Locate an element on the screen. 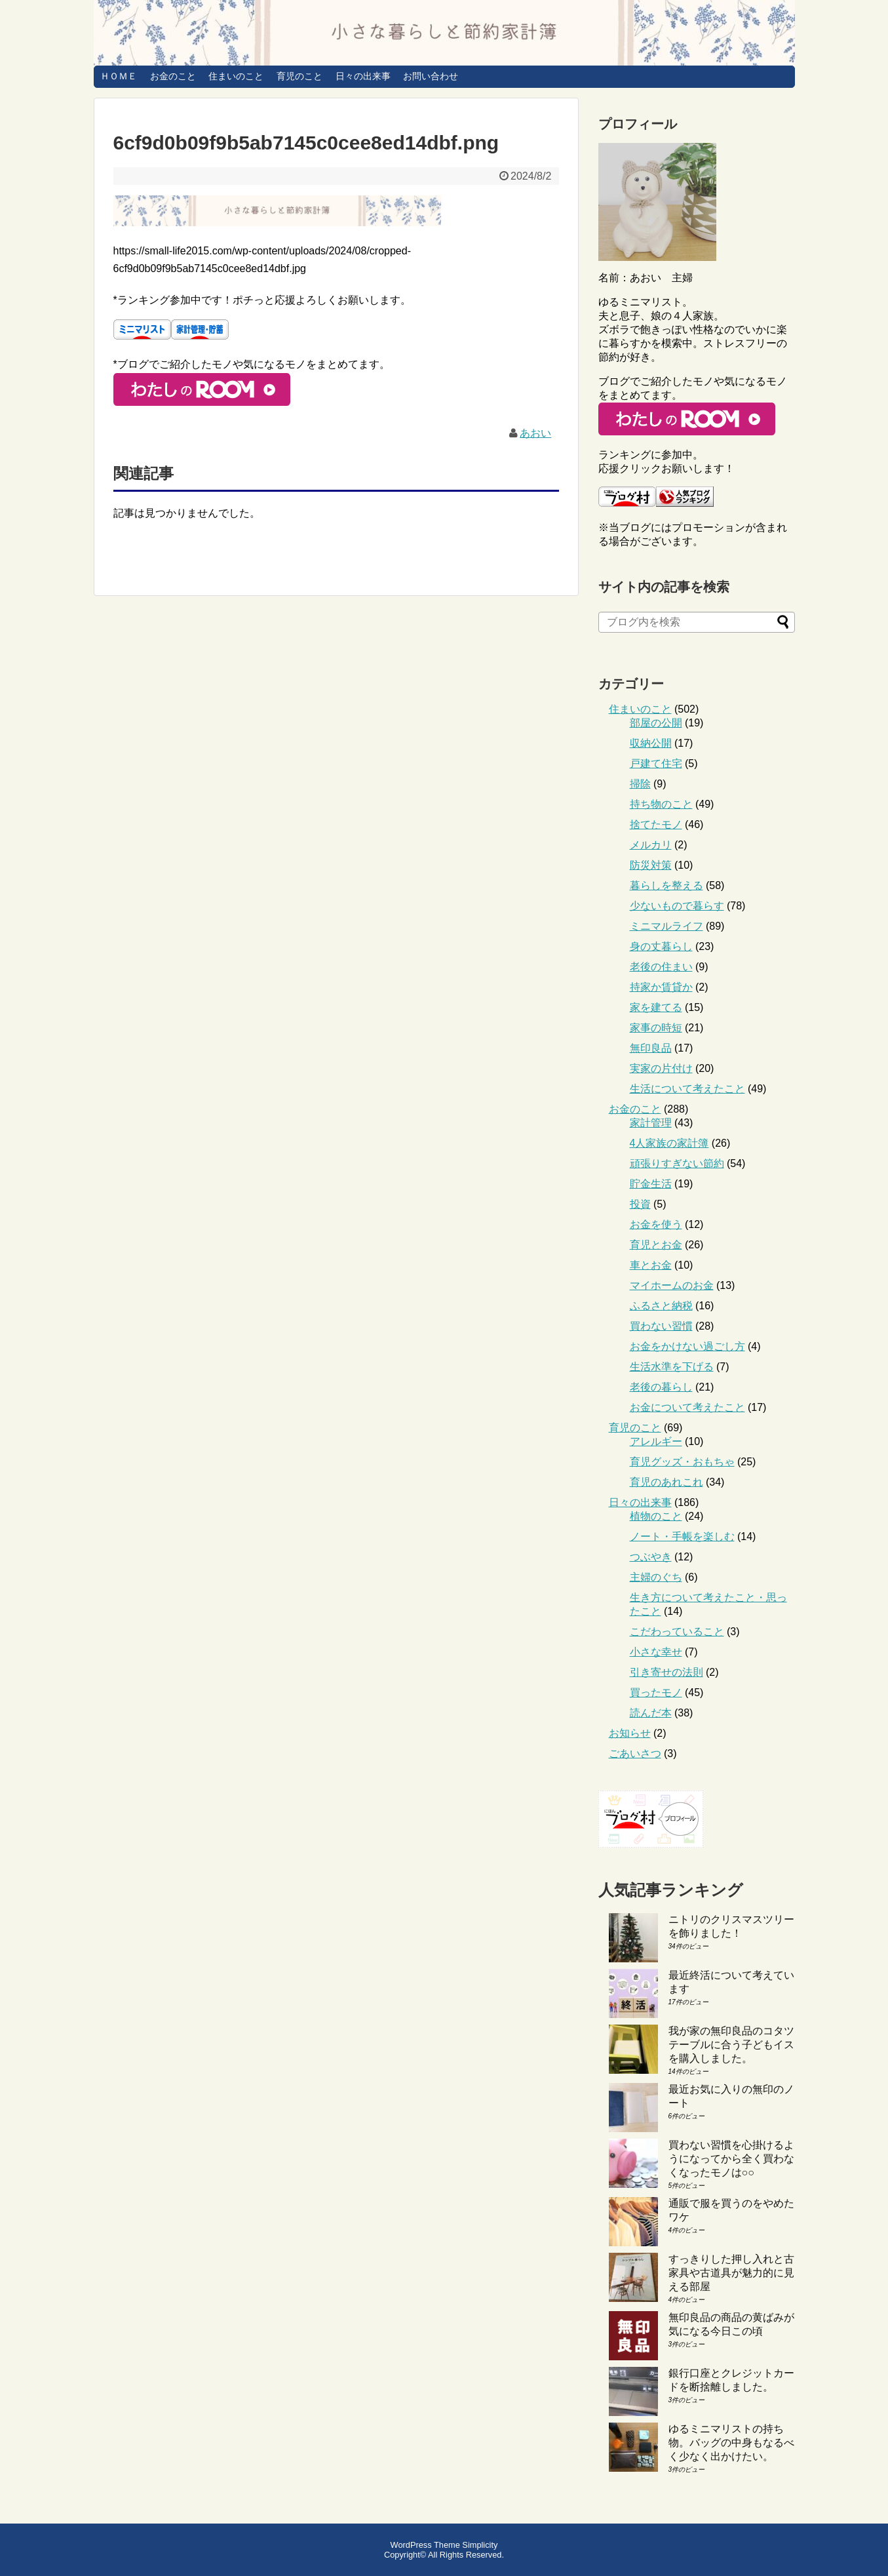 The width and height of the screenshot is (888, 2576). ごあいさつ is located at coordinates (635, 1753).